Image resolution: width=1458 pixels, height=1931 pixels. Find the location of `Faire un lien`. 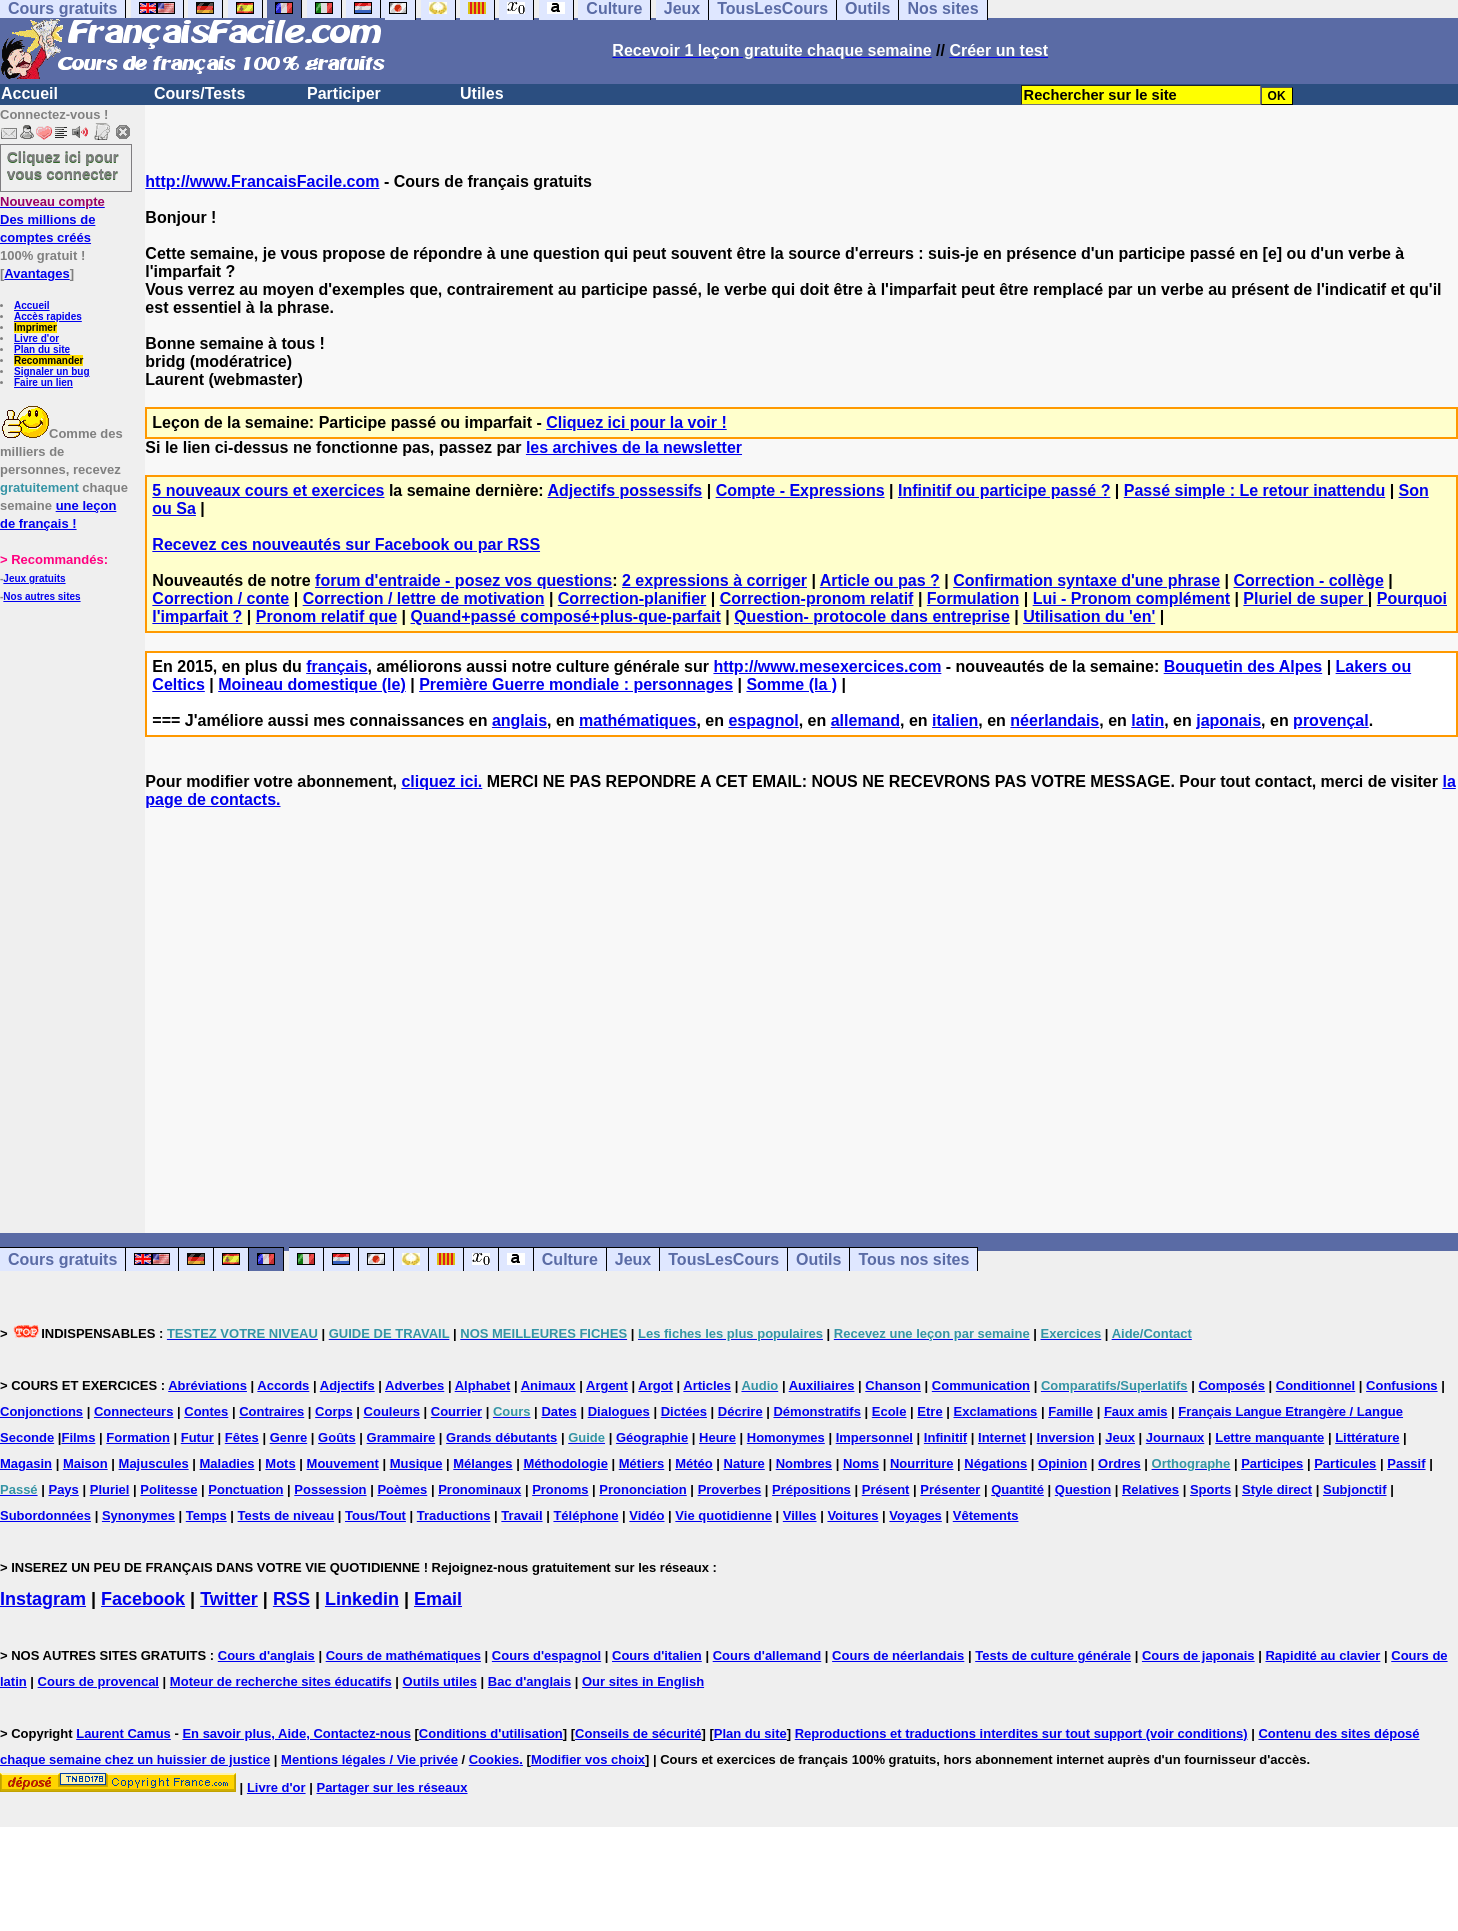

Faire un lien is located at coordinates (43, 382).